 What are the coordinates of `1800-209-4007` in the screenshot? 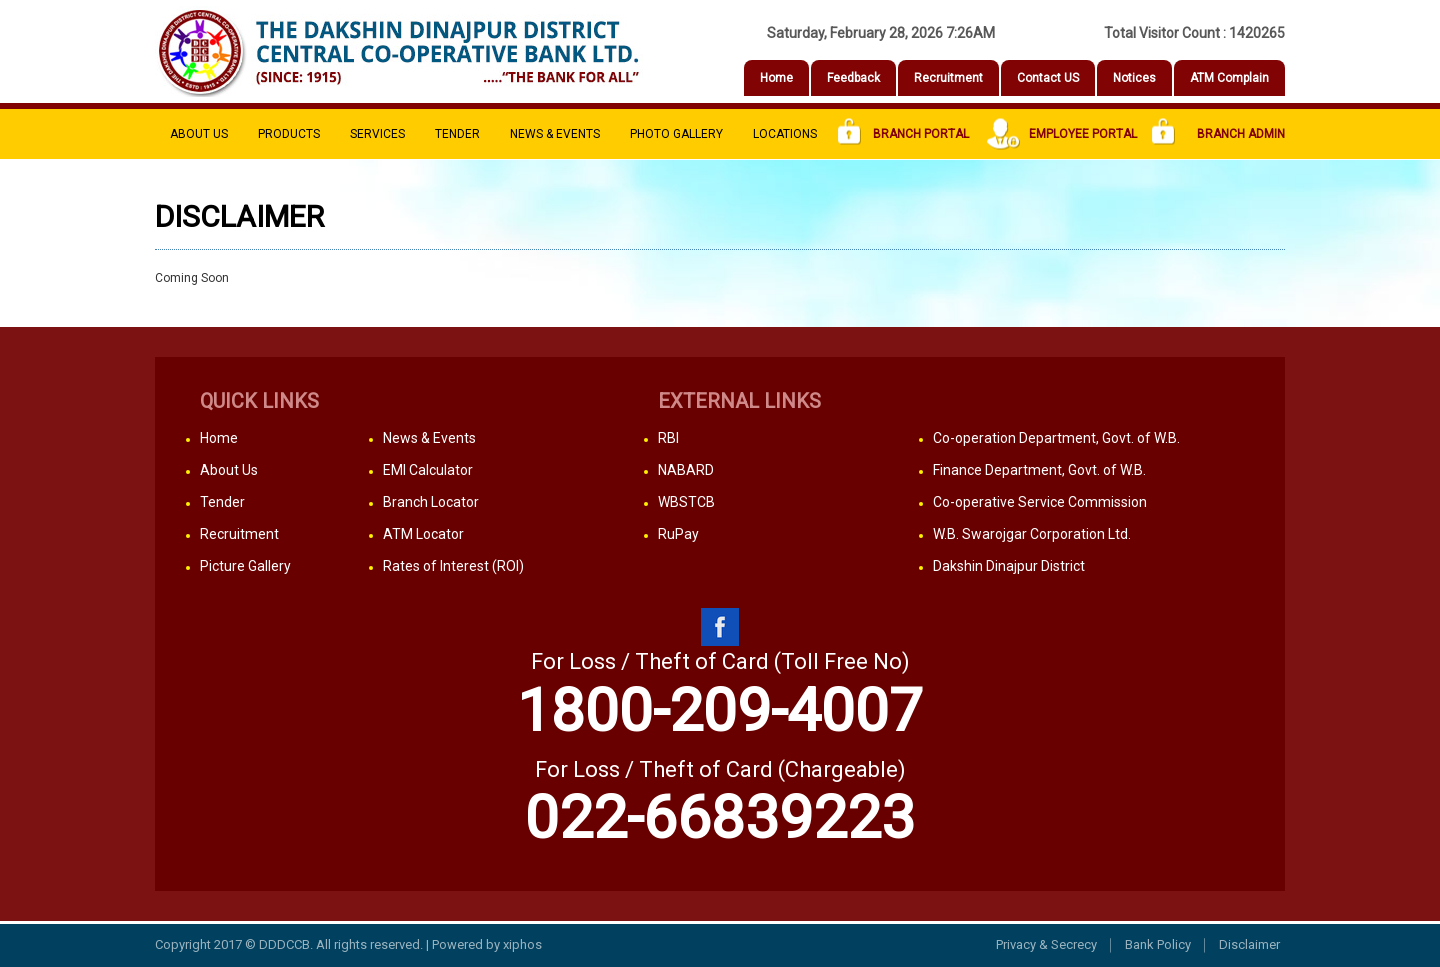 It's located at (720, 710).